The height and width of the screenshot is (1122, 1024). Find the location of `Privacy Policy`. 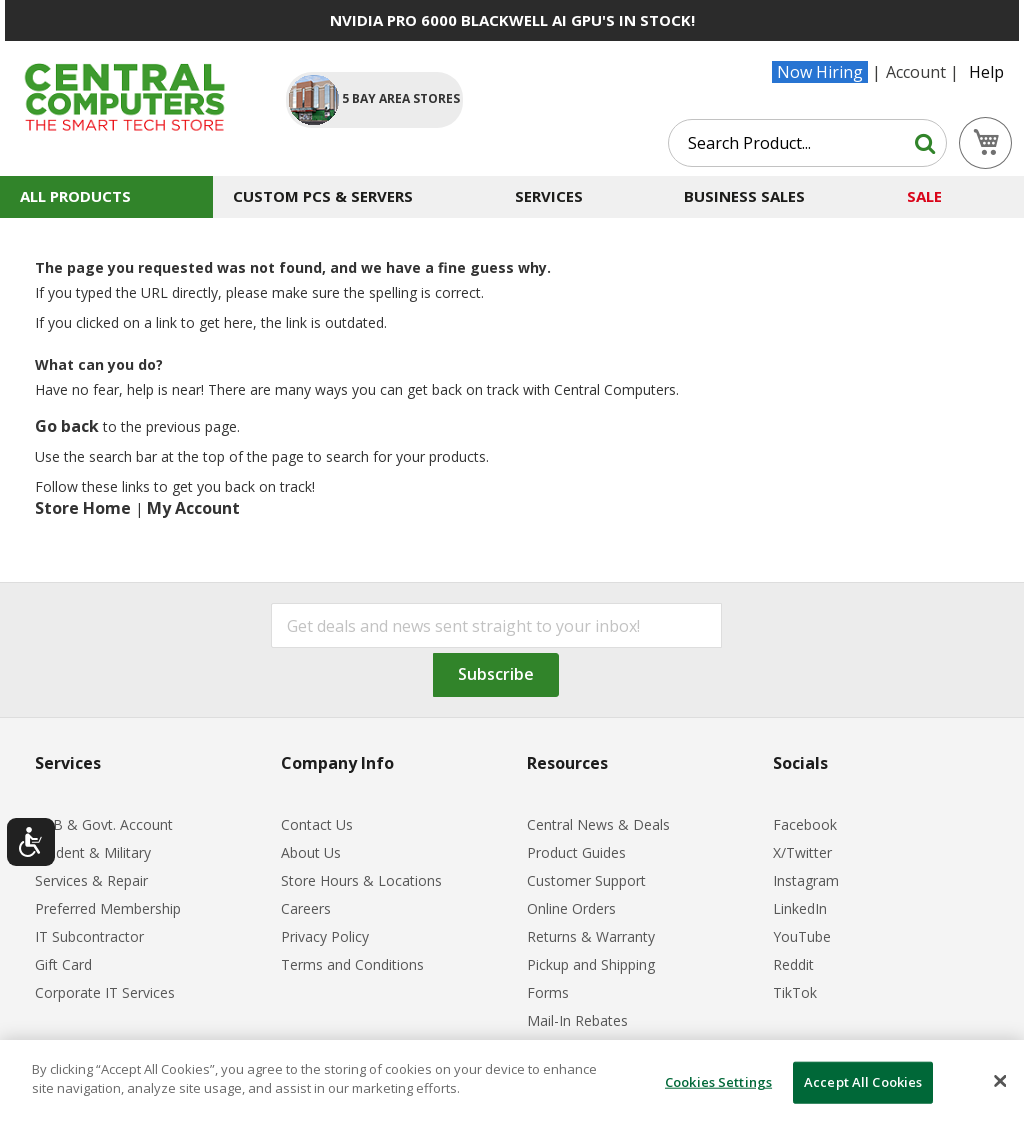

Privacy Policy is located at coordinates (325, 936).